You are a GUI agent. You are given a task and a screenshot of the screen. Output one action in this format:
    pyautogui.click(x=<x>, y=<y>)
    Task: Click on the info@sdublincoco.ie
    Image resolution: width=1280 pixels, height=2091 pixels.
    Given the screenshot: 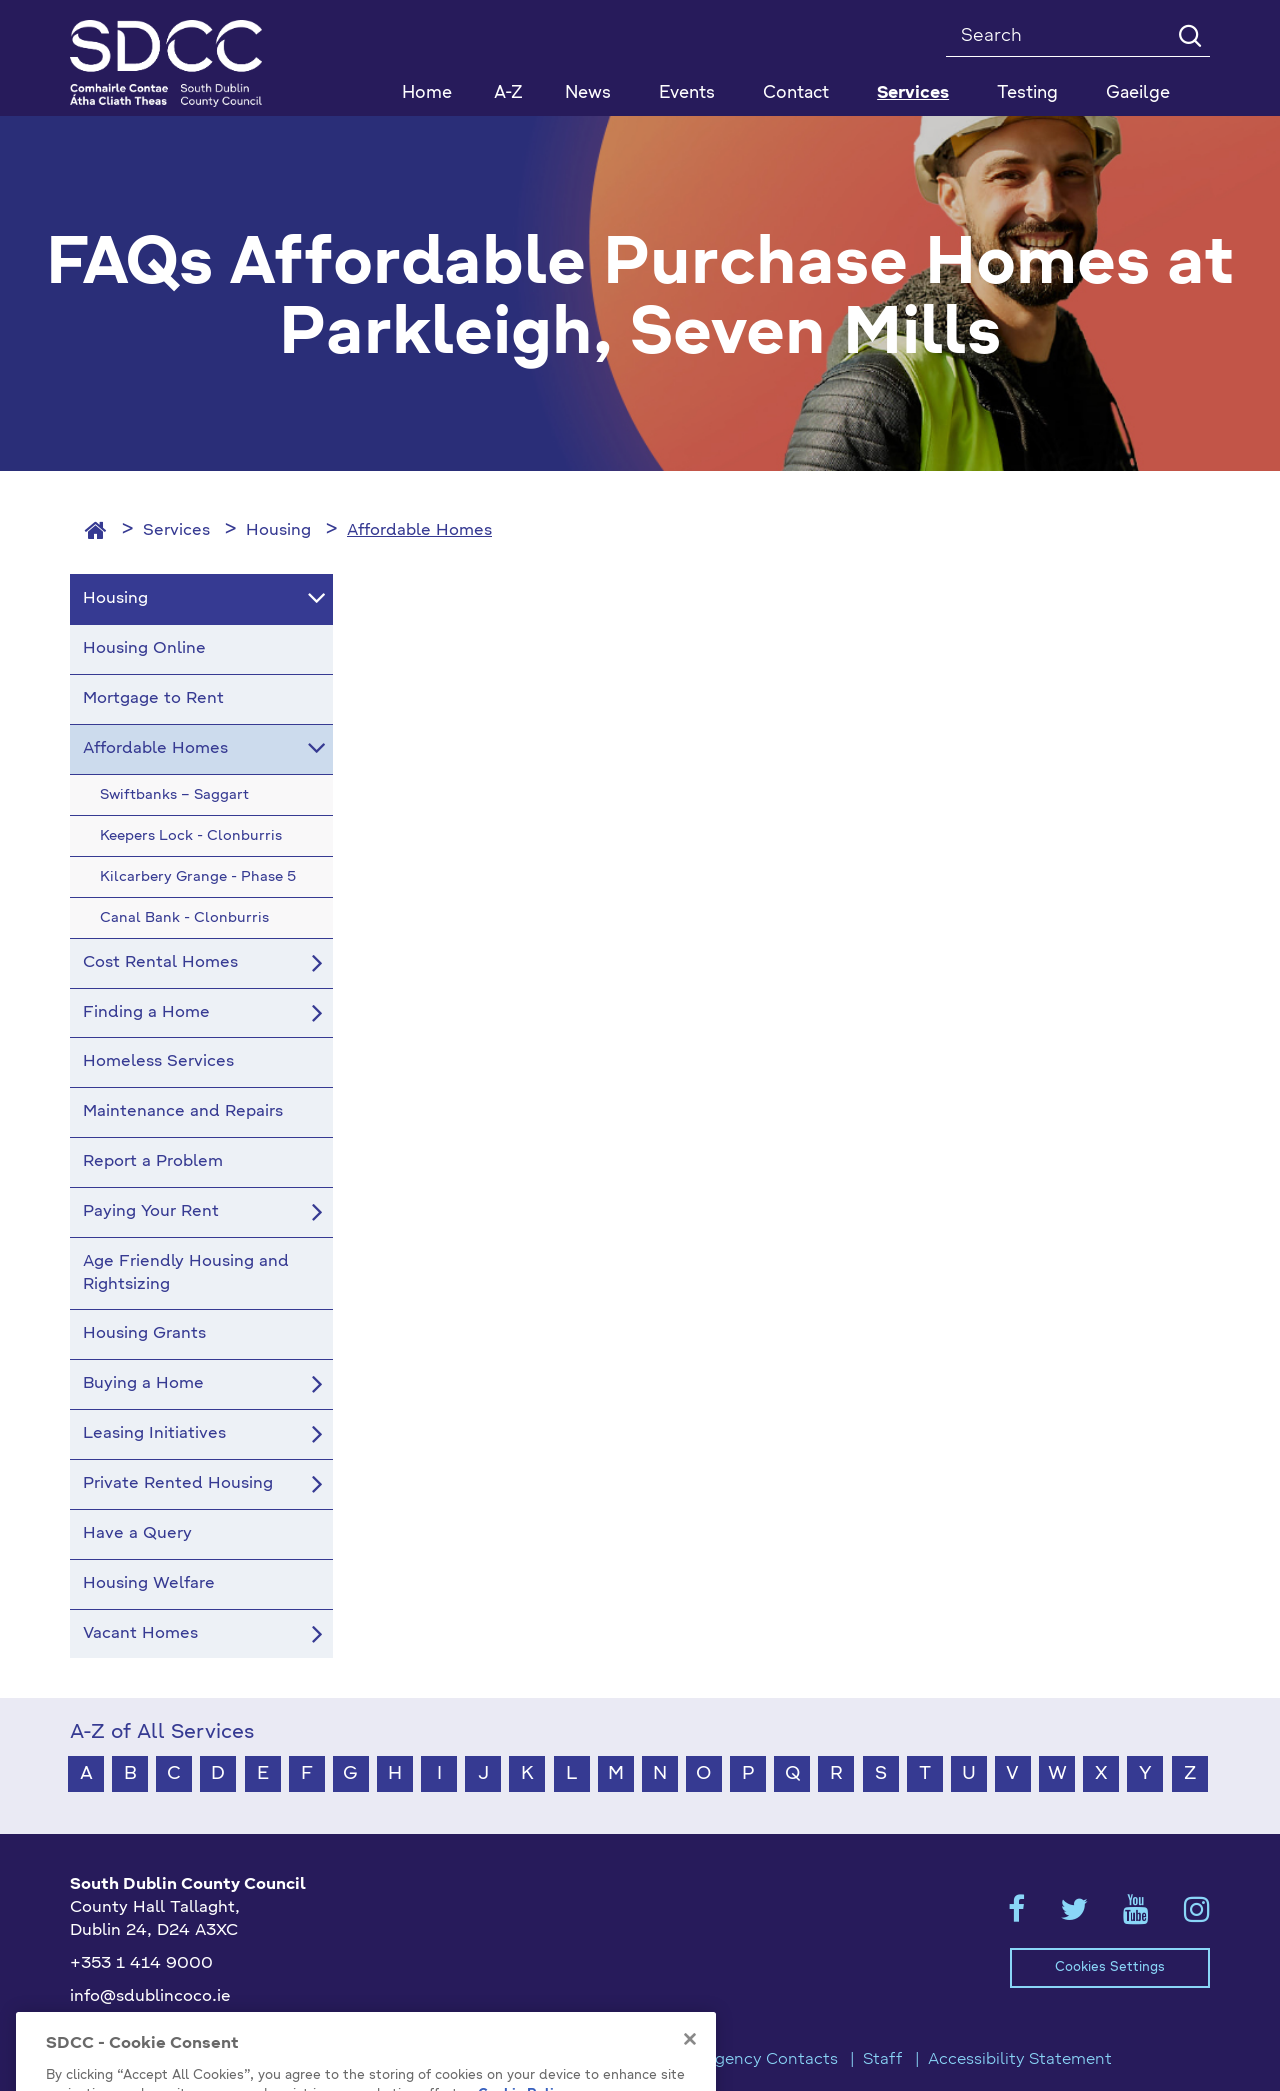 What is the action you would take?
    pyautogui.click(x=150, y=1997)
    